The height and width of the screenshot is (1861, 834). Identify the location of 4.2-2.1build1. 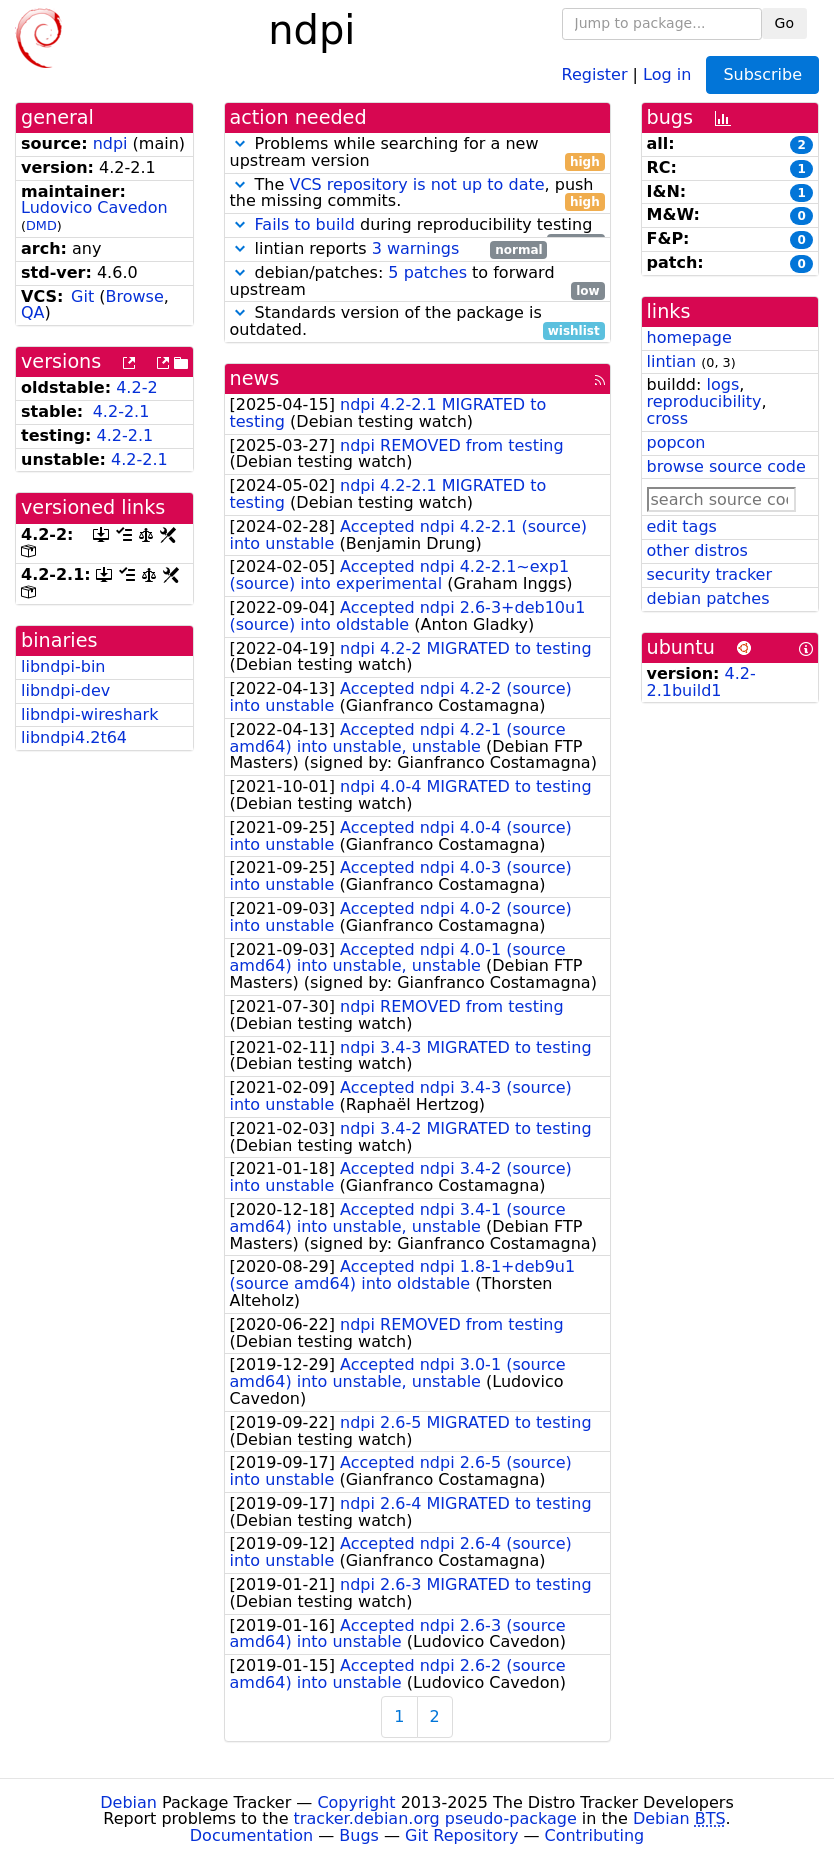
(701, 682).